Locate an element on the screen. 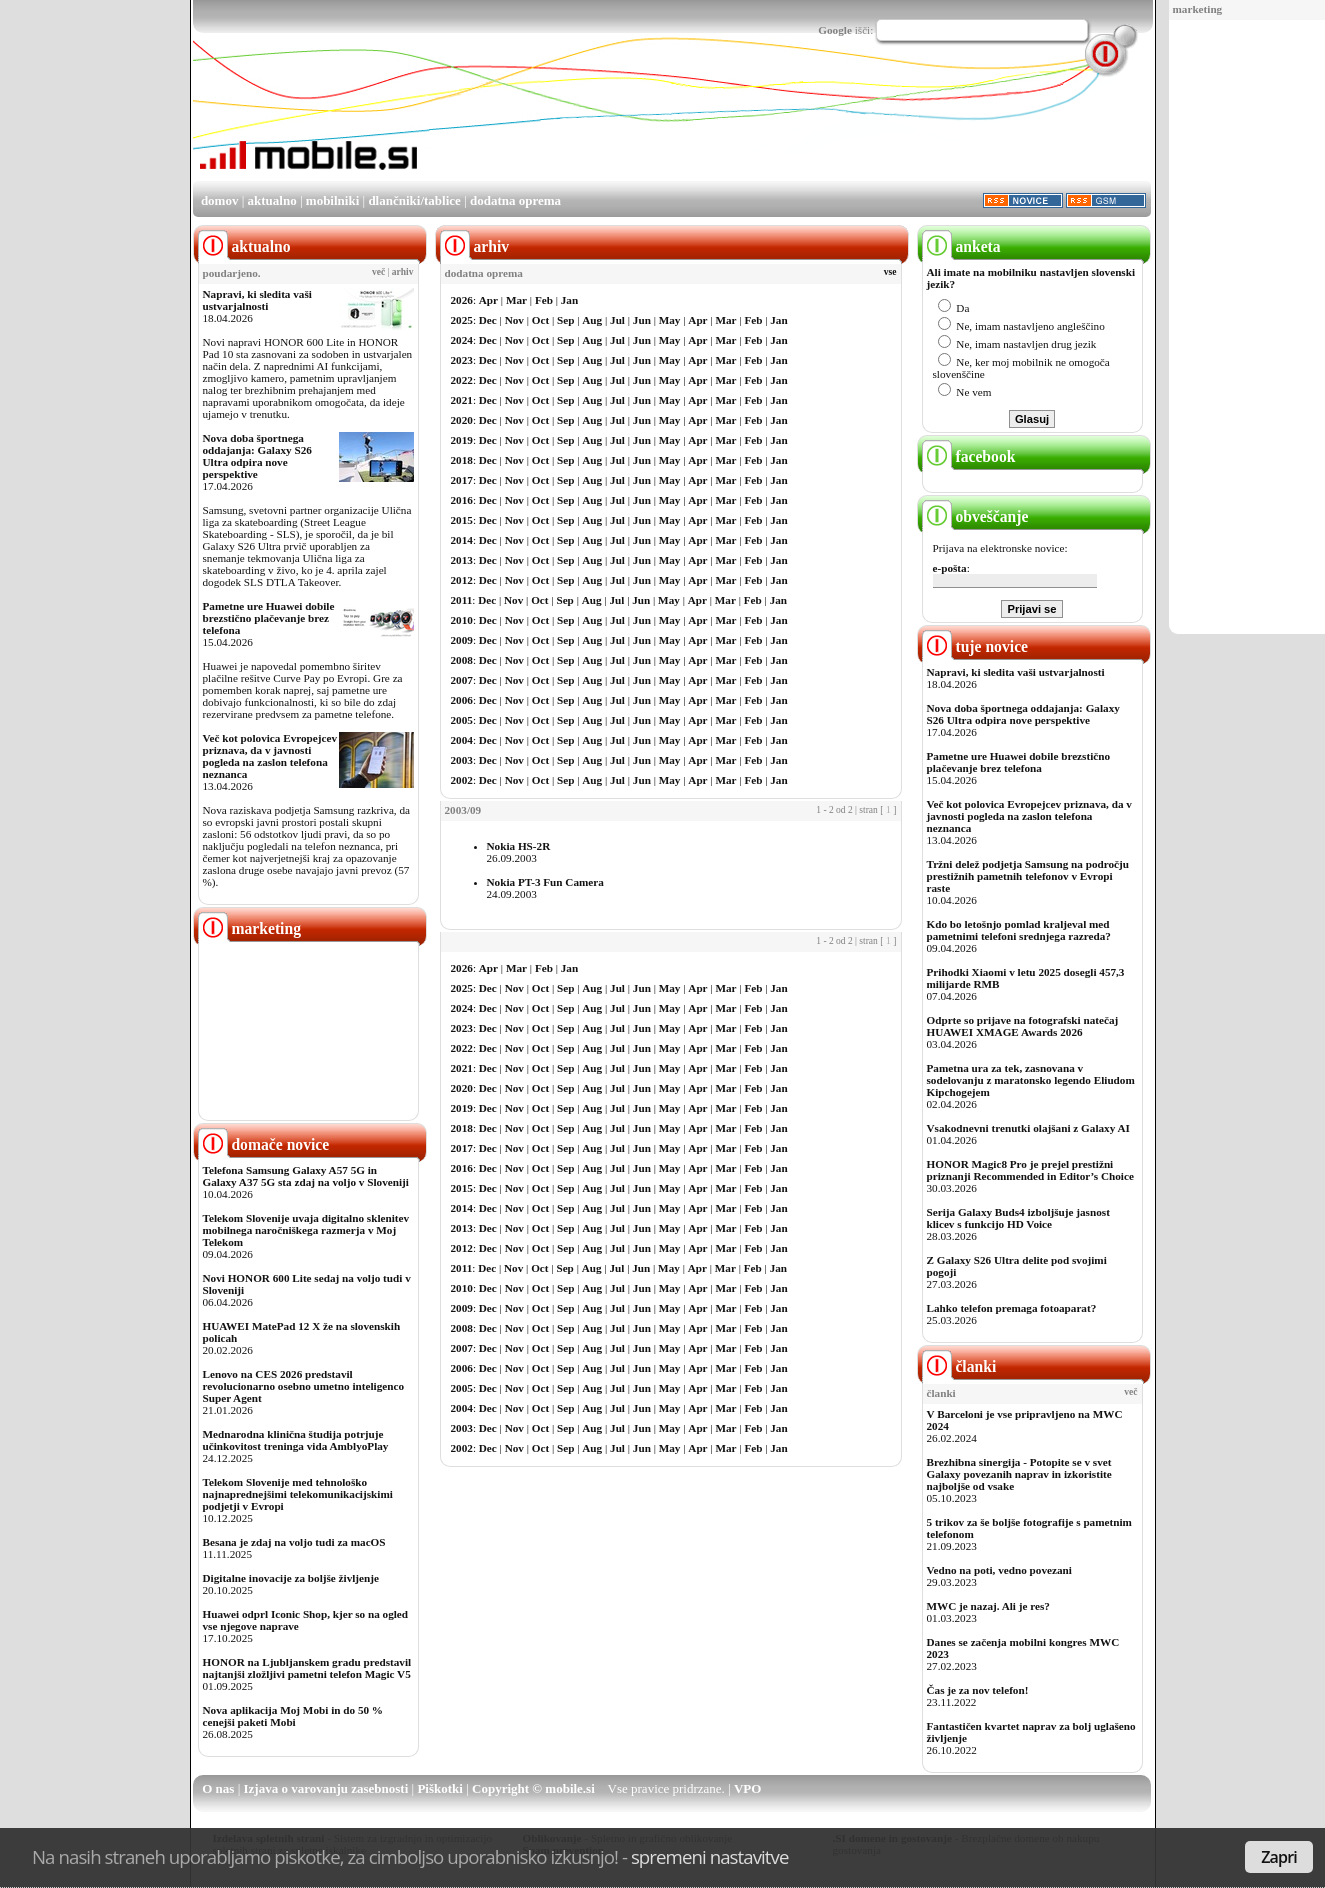 The image size is (1325, 1888). Oct is located at coordinates (540, 320).